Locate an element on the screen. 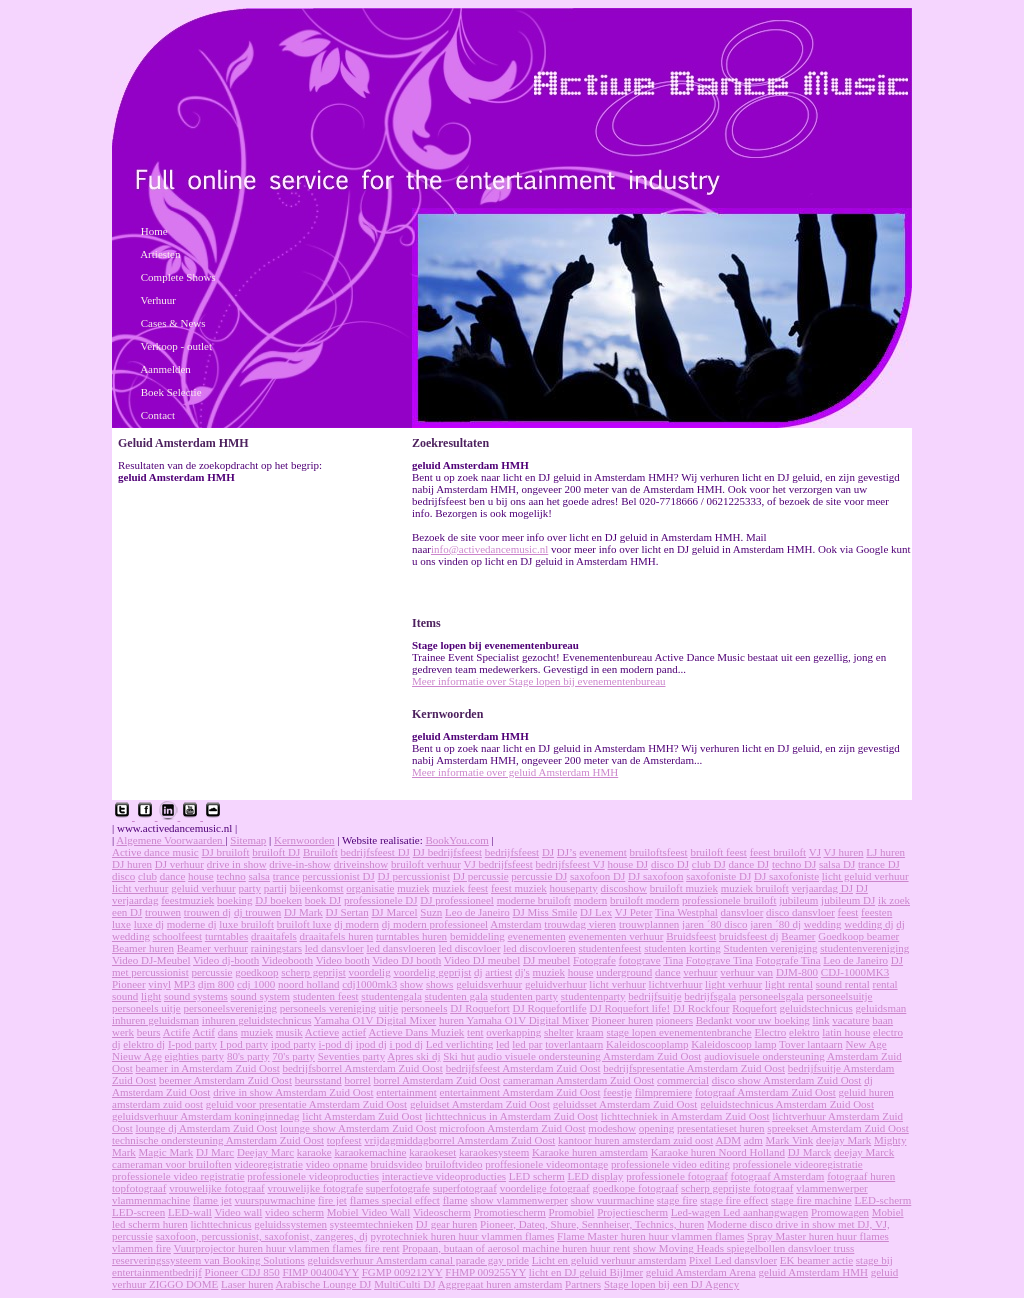 The width and height of the screenshot is (1024, 1298). voordelige fotograaf is located at coordinates (545, 1188).